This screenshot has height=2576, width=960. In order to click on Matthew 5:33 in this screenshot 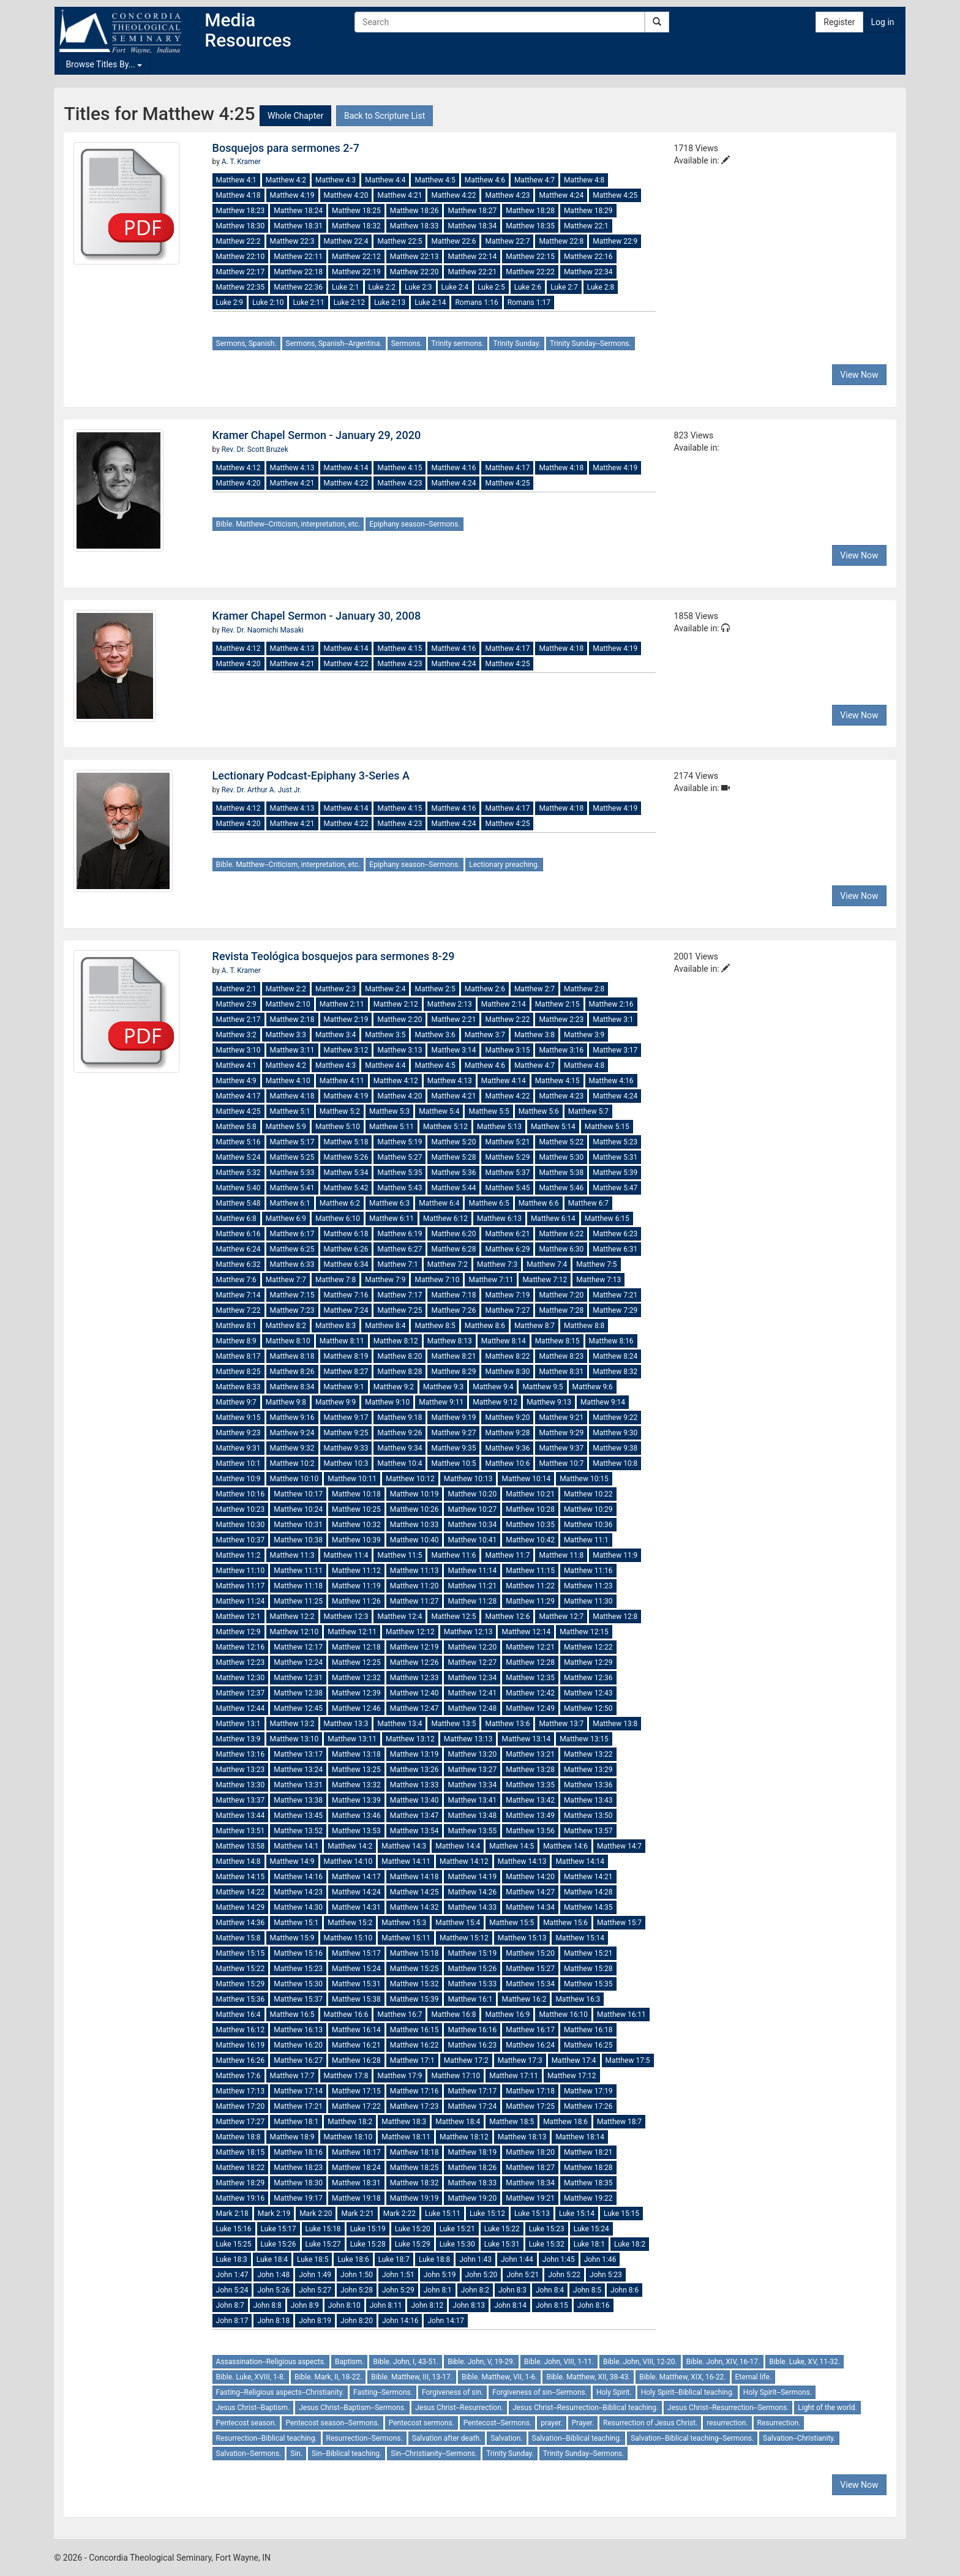, I will do `click(292, 1172)`.